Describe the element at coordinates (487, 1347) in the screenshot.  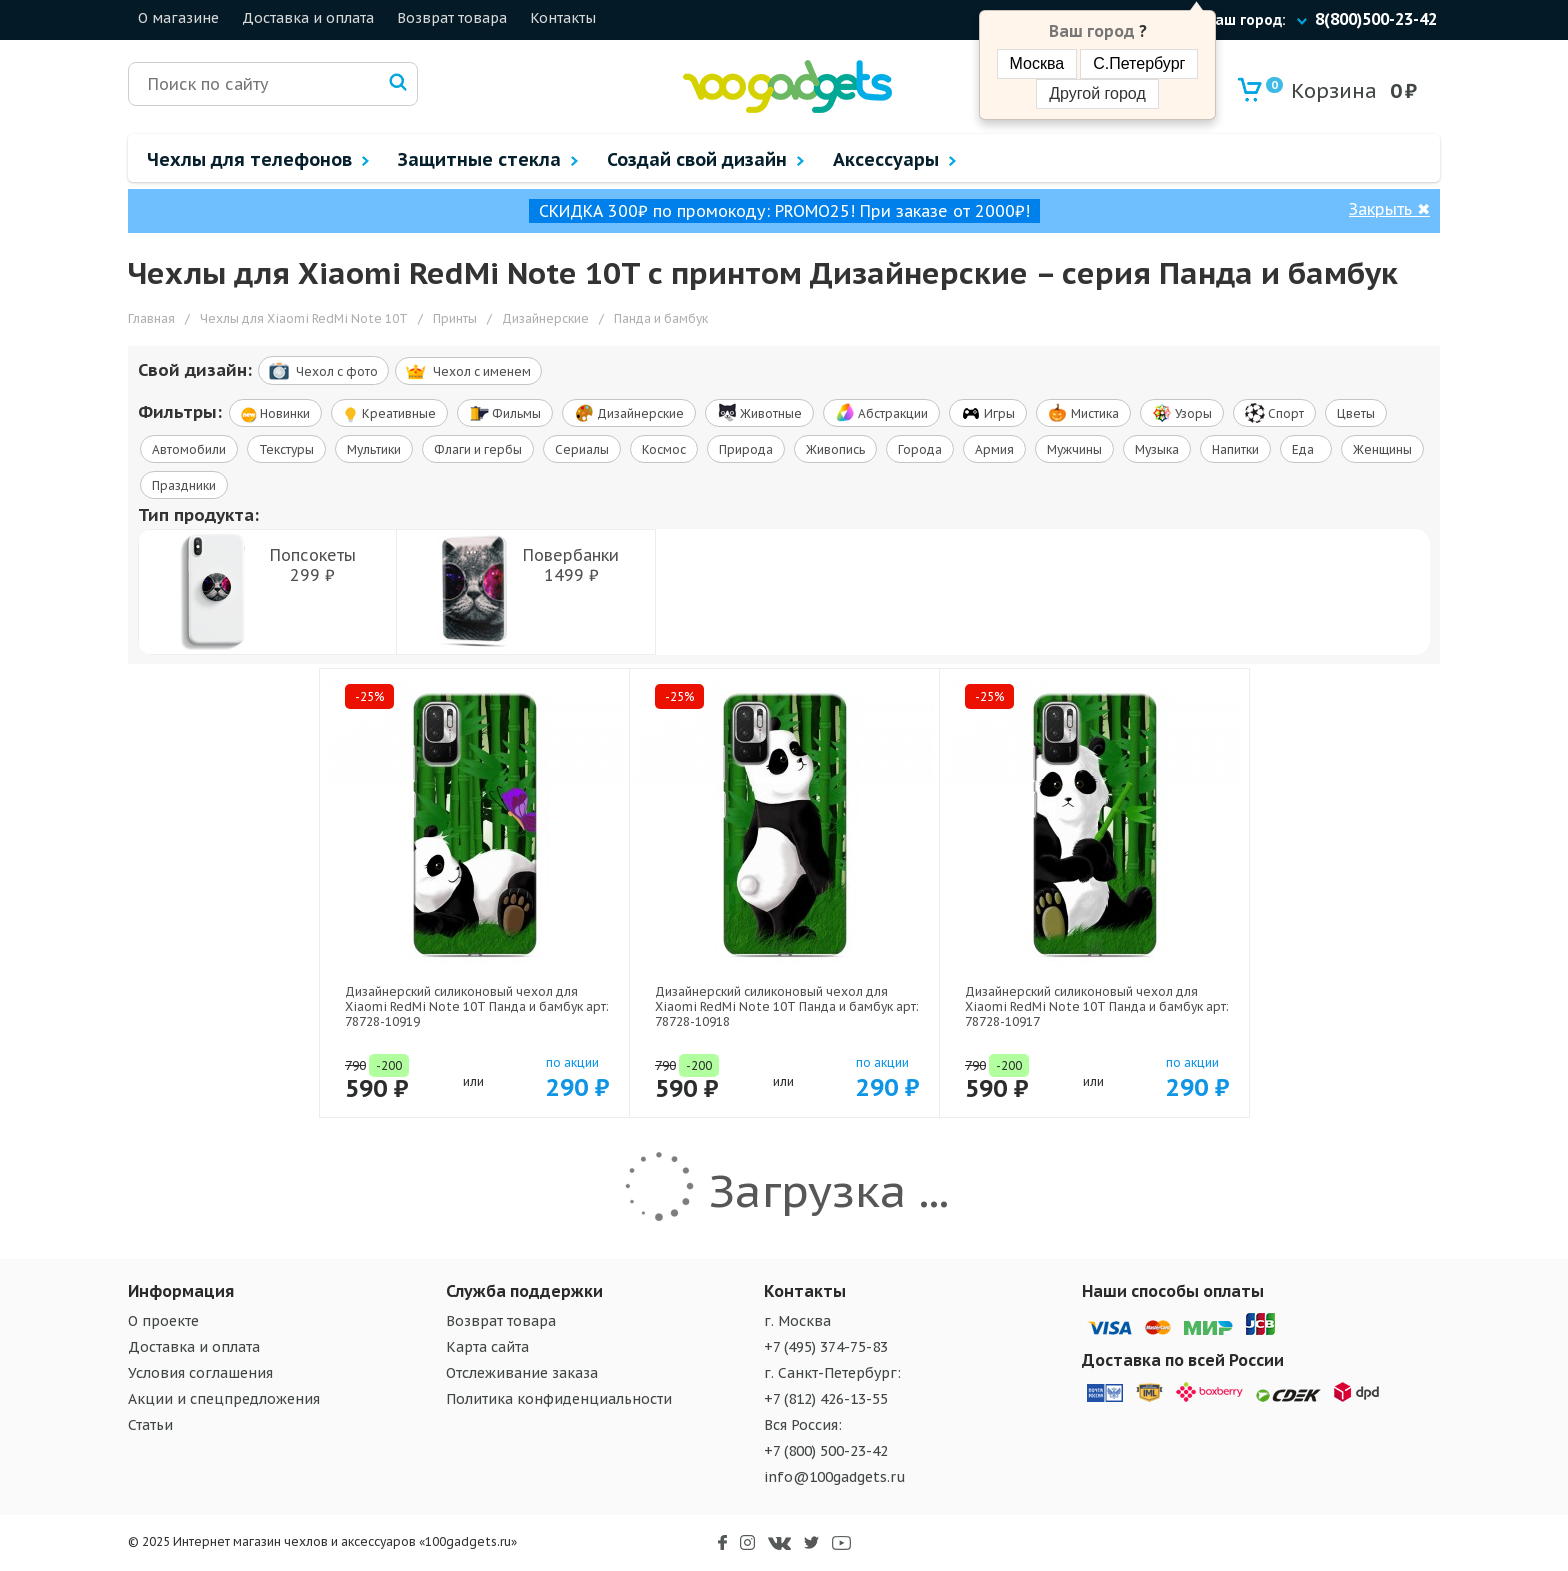
I see `Карта сайта` at that location.